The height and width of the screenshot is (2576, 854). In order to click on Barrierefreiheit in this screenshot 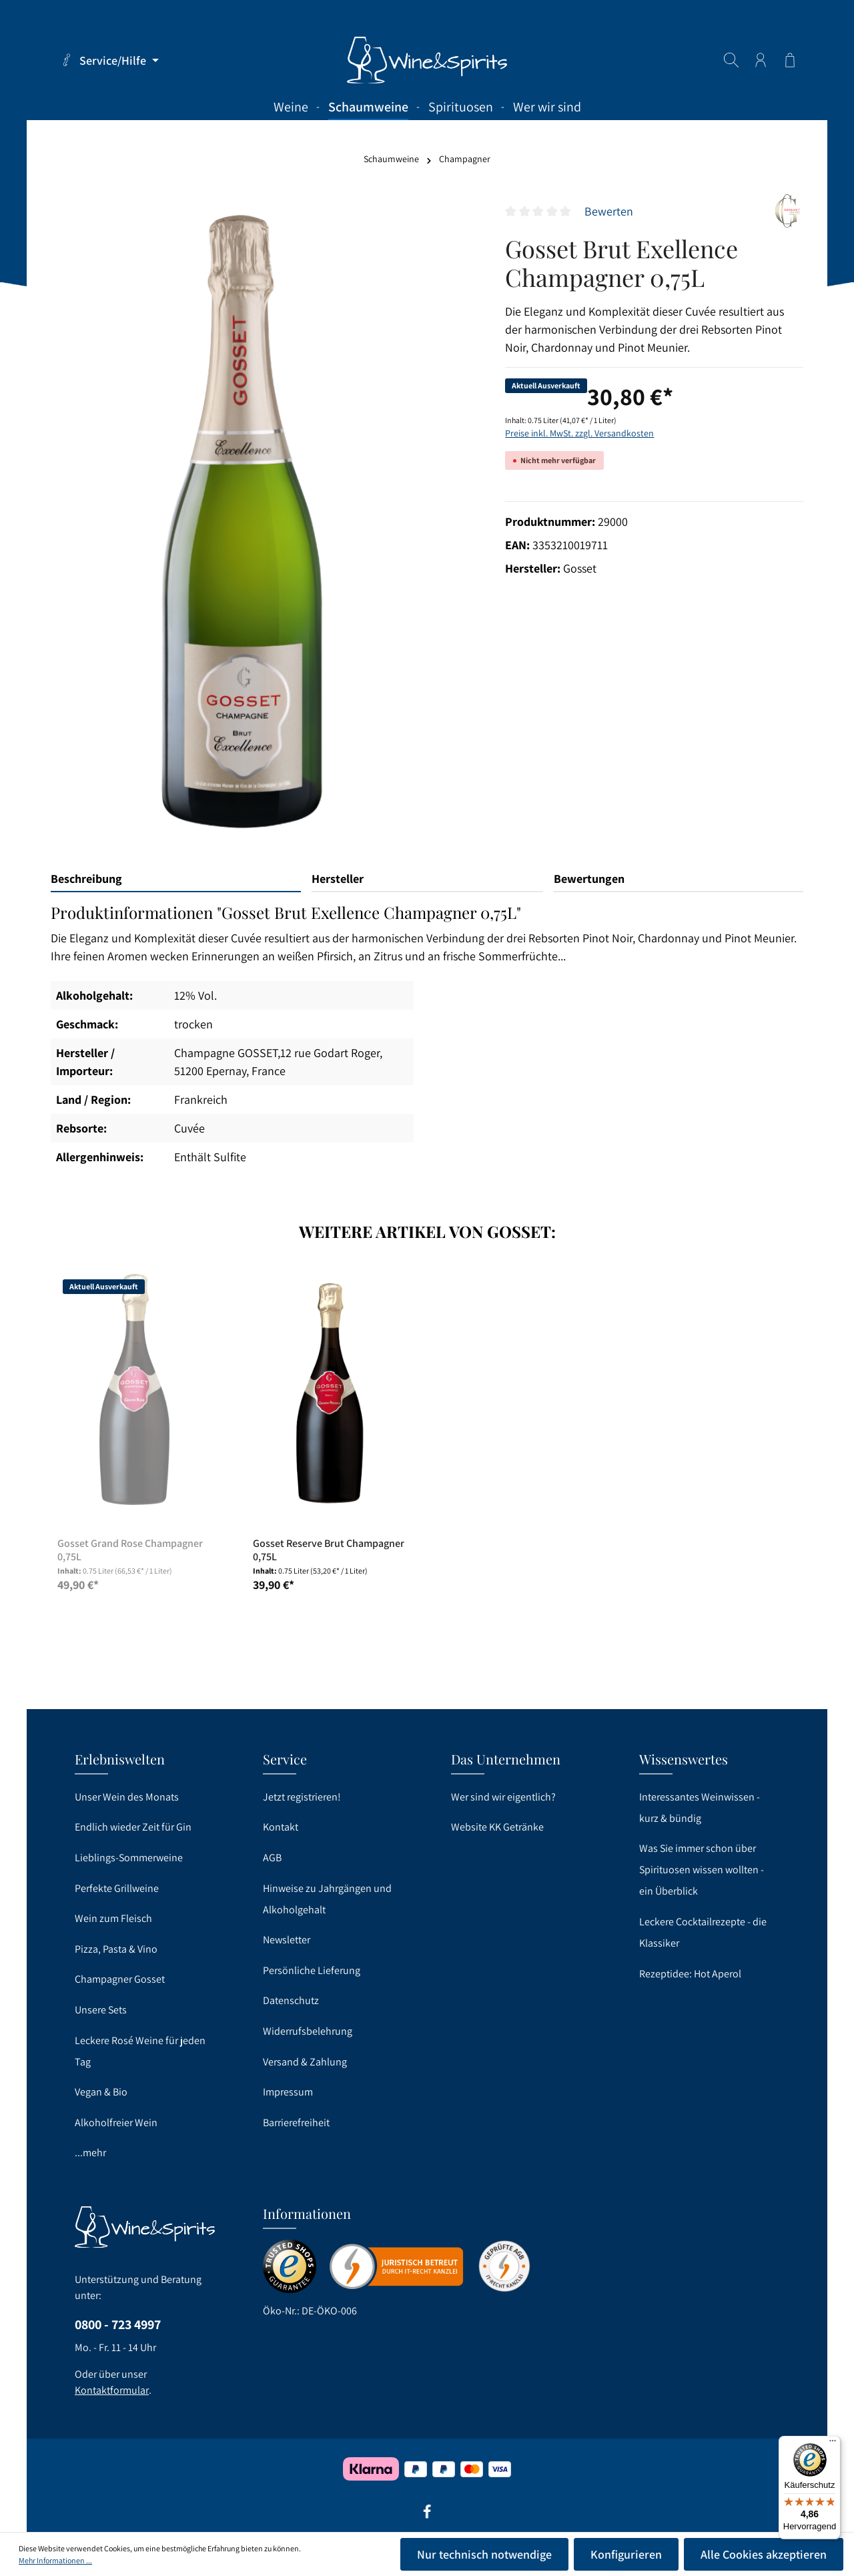, I will do `click(296, 2123)`.